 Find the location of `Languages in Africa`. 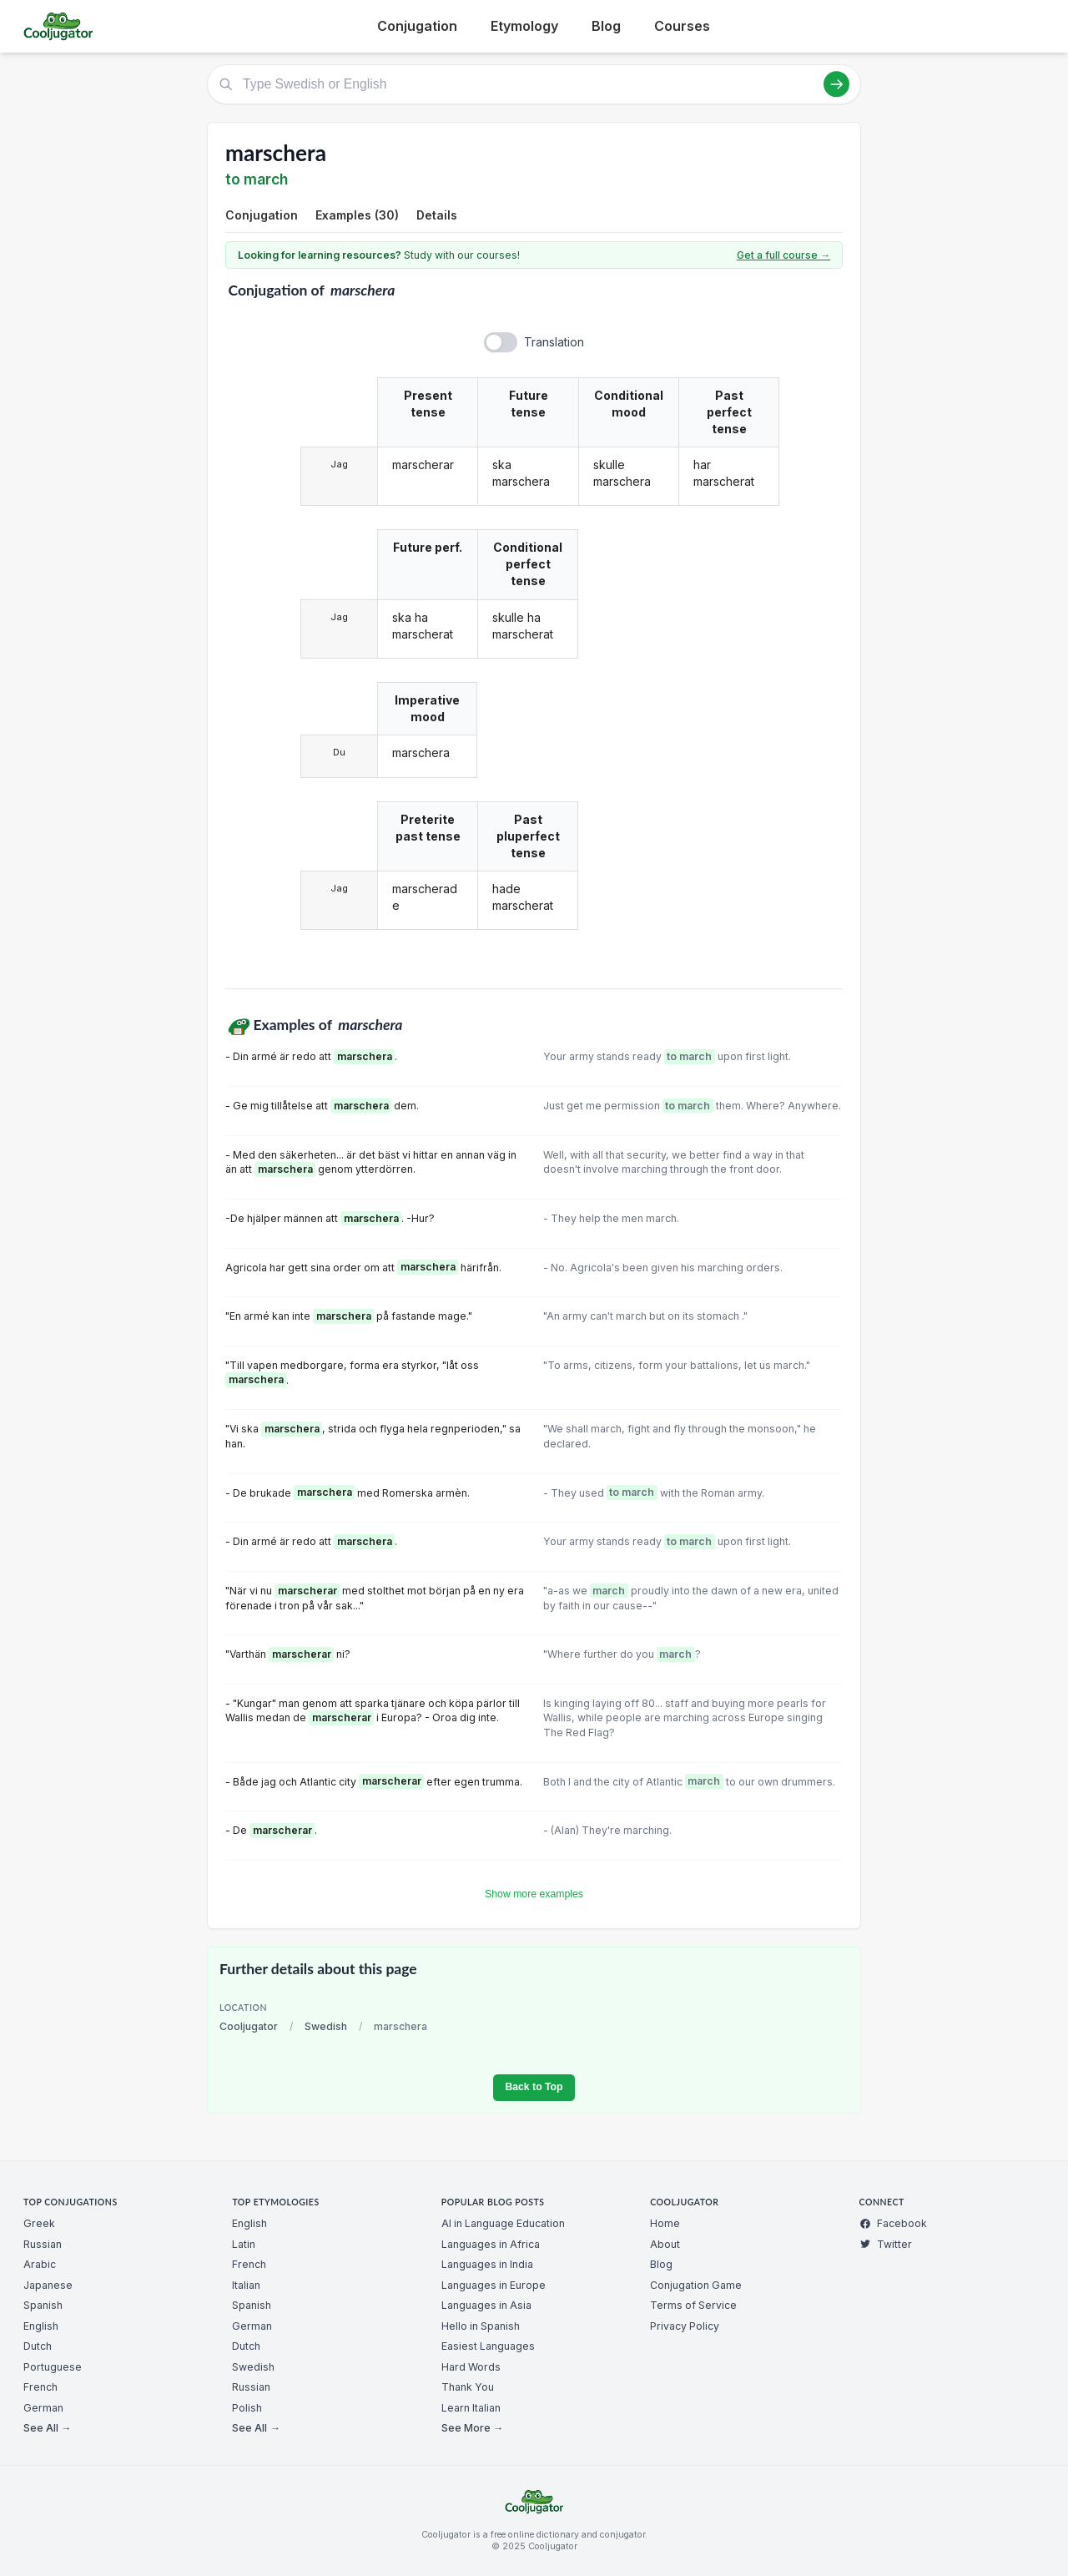

Languages in Africa is located at coordinates (490, 2244).